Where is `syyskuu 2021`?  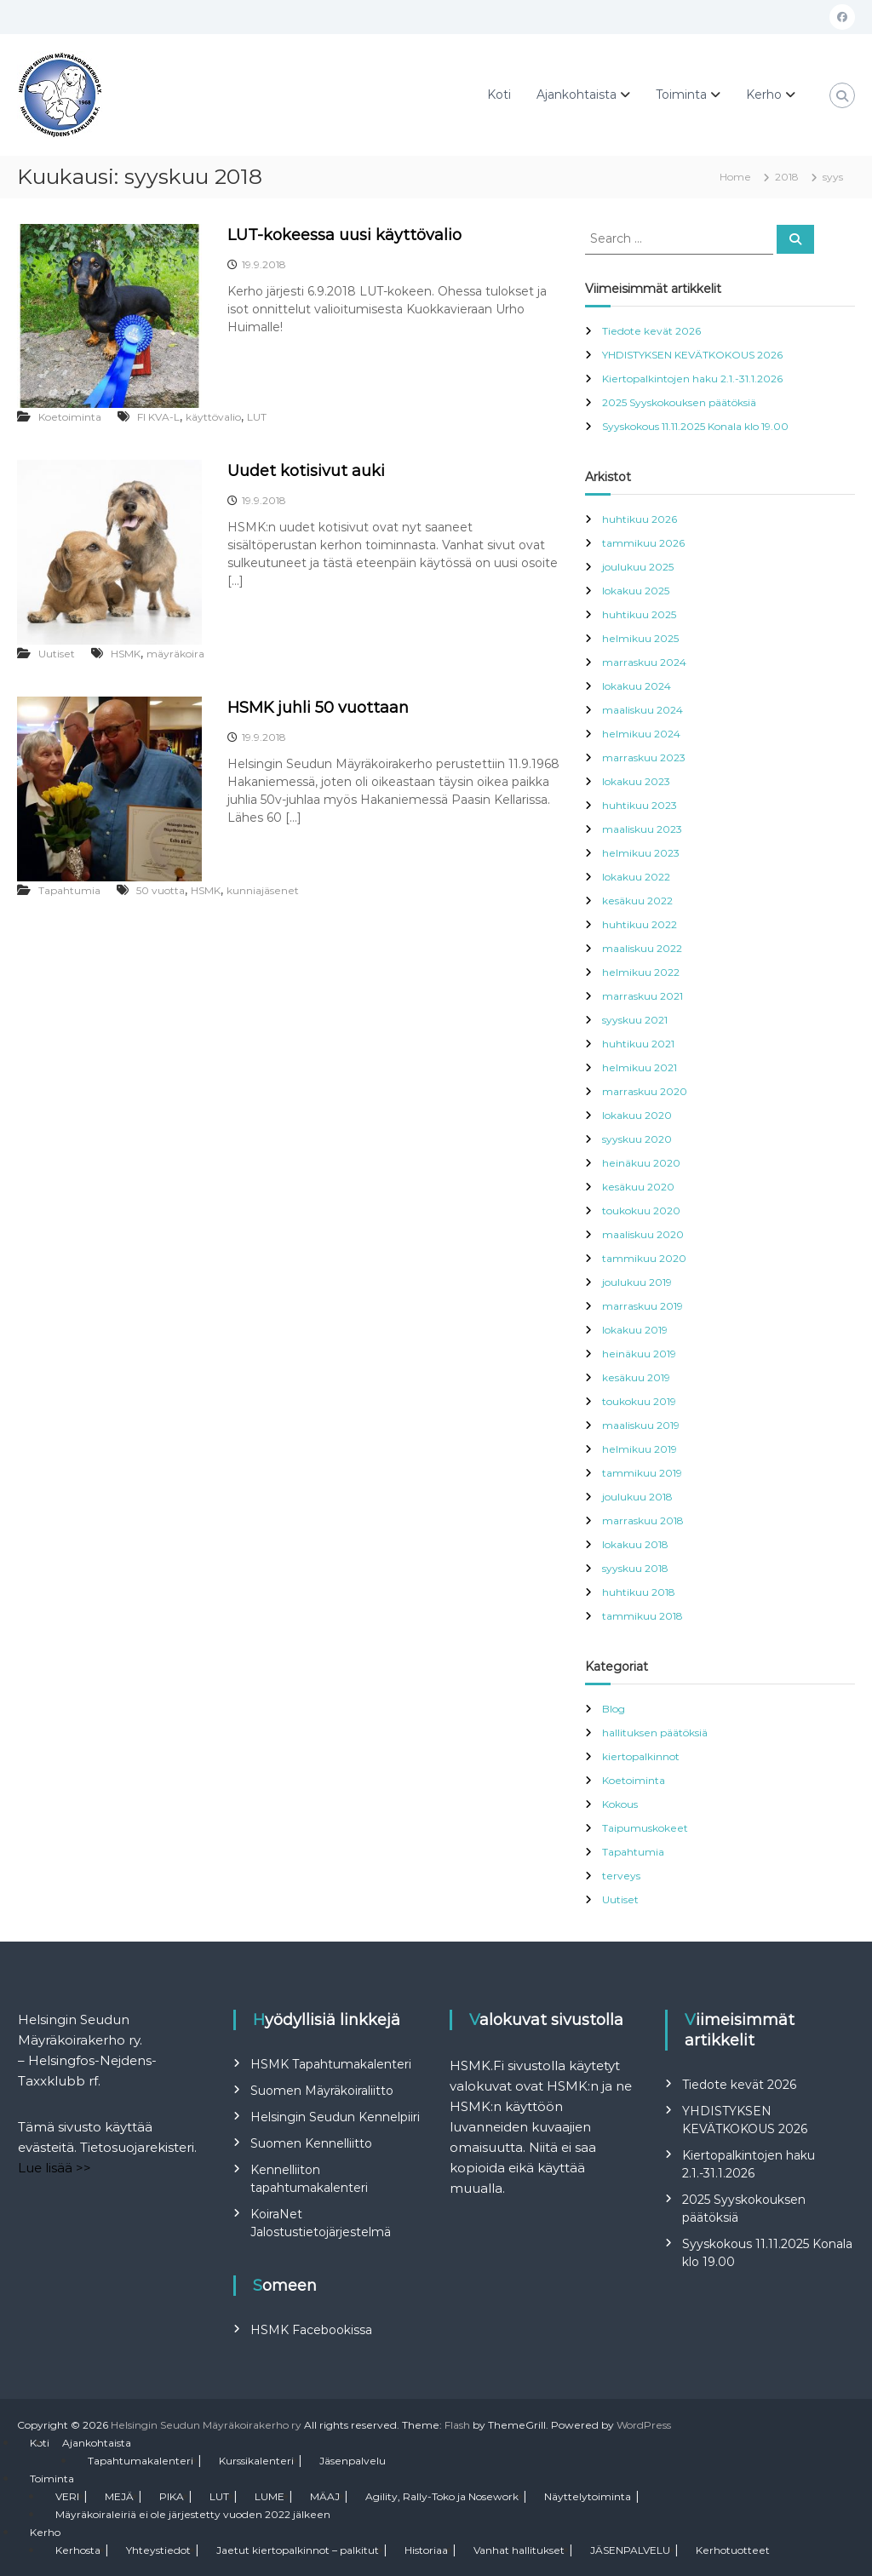 syyskuu 2021 is located at coordinates (635, 1019).